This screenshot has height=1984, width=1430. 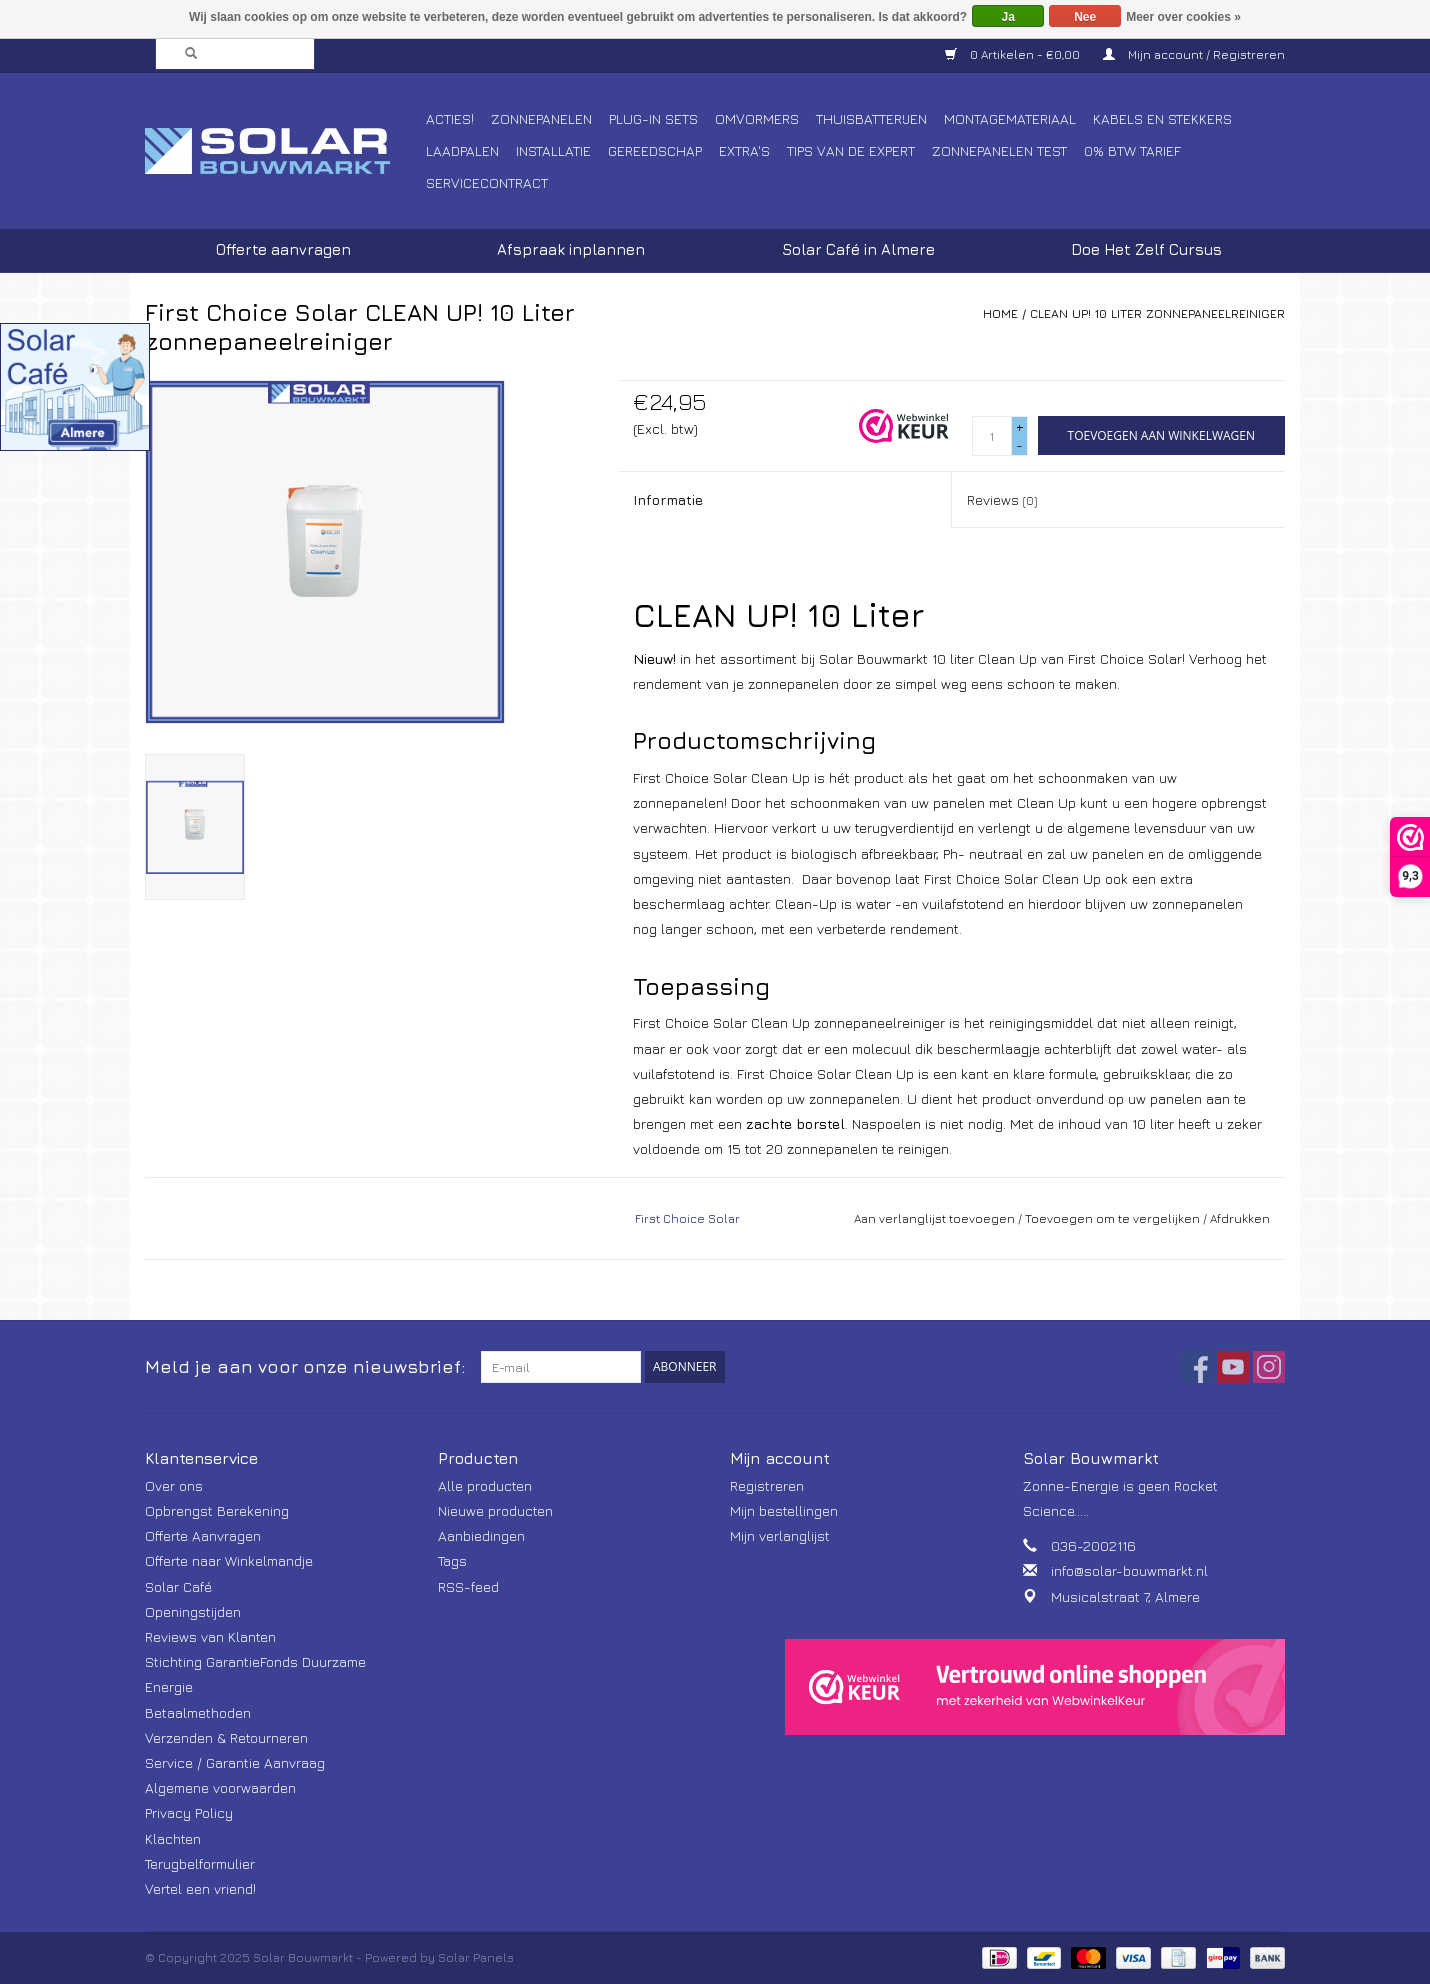 I want to click on Zonnepanelen Test, so click(x=999, y=150).